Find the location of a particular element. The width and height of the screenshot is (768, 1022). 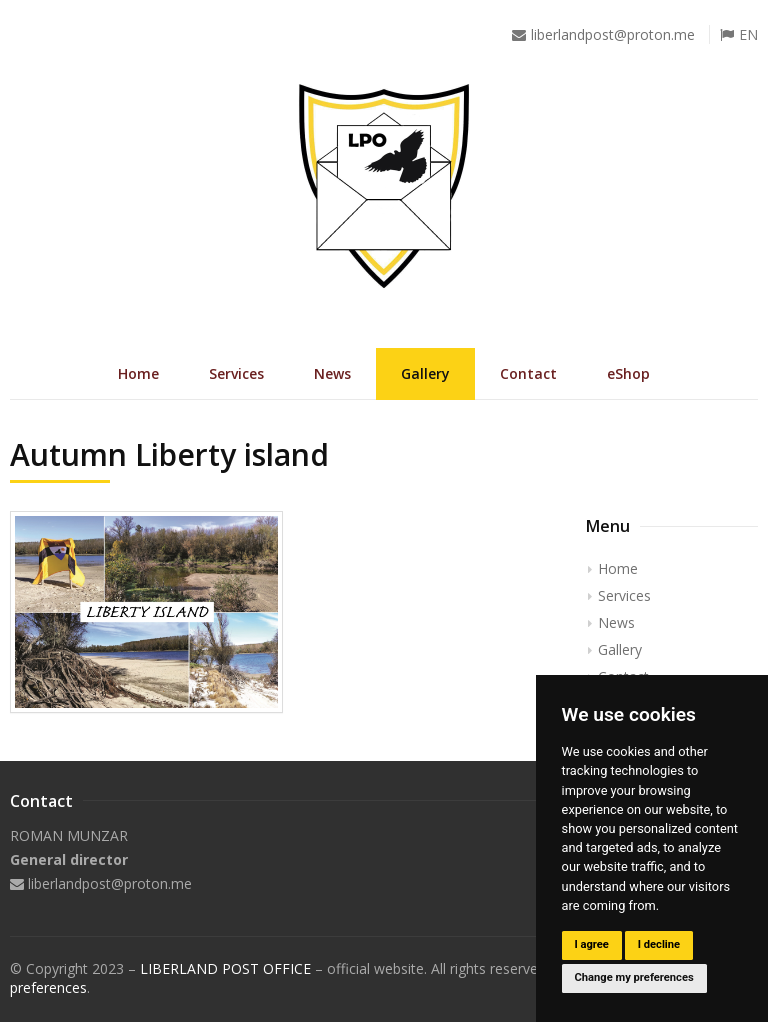

I agree [button] is located at coordinates (591, 944).